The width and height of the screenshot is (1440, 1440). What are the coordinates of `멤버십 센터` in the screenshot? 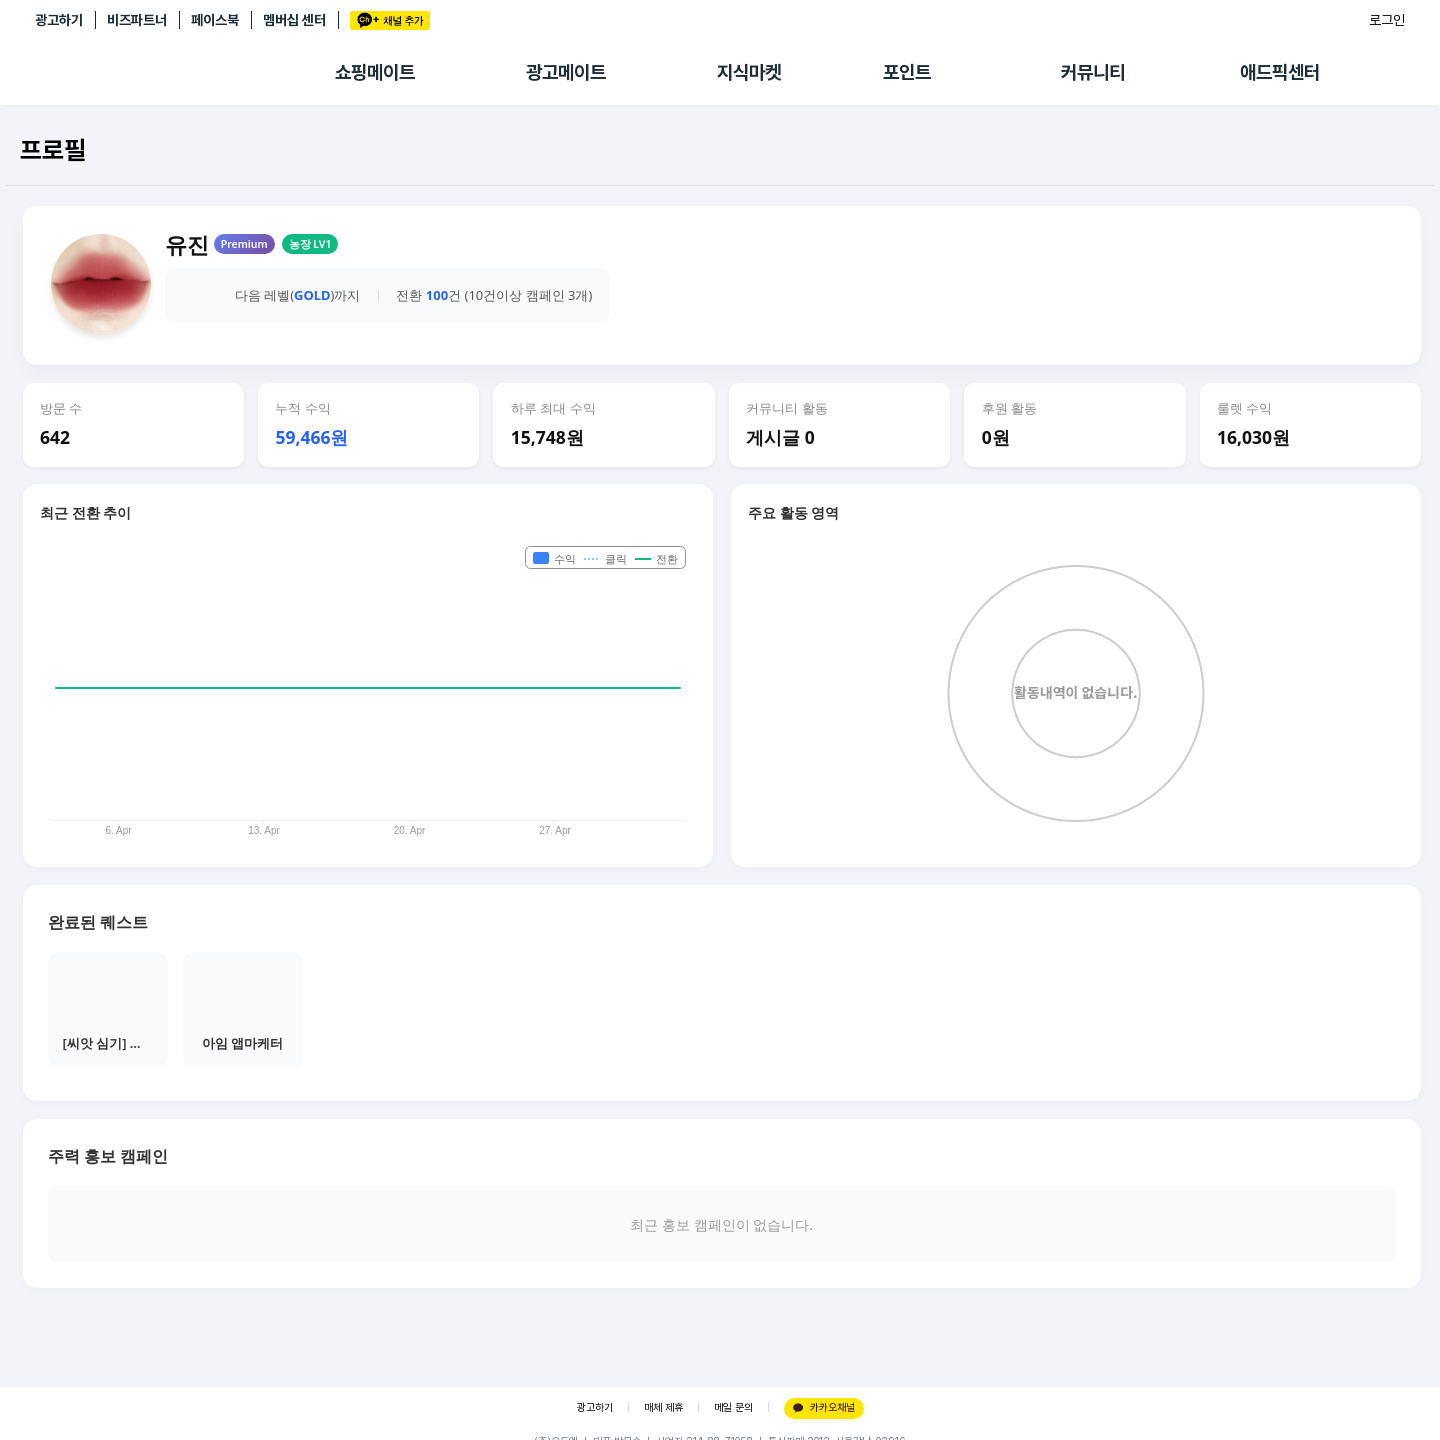 It's located at (294, 20).